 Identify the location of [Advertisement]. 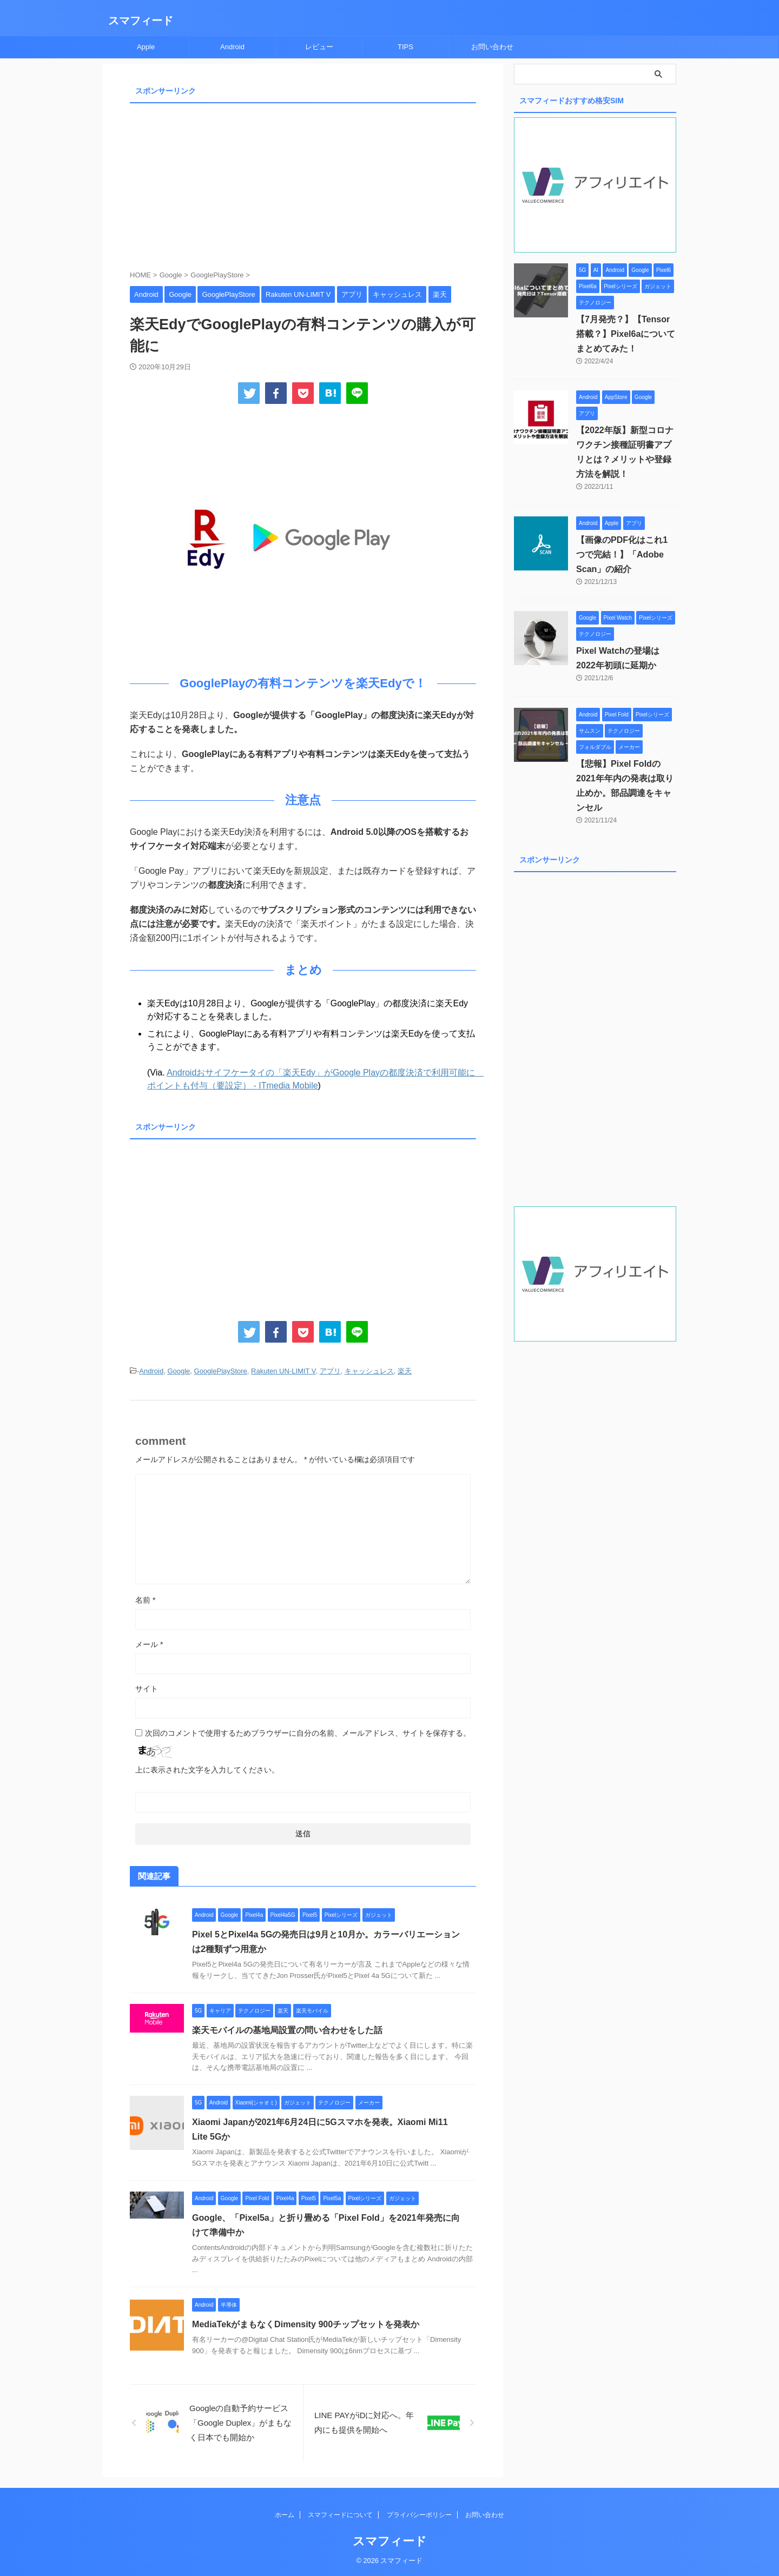
(303, 183).